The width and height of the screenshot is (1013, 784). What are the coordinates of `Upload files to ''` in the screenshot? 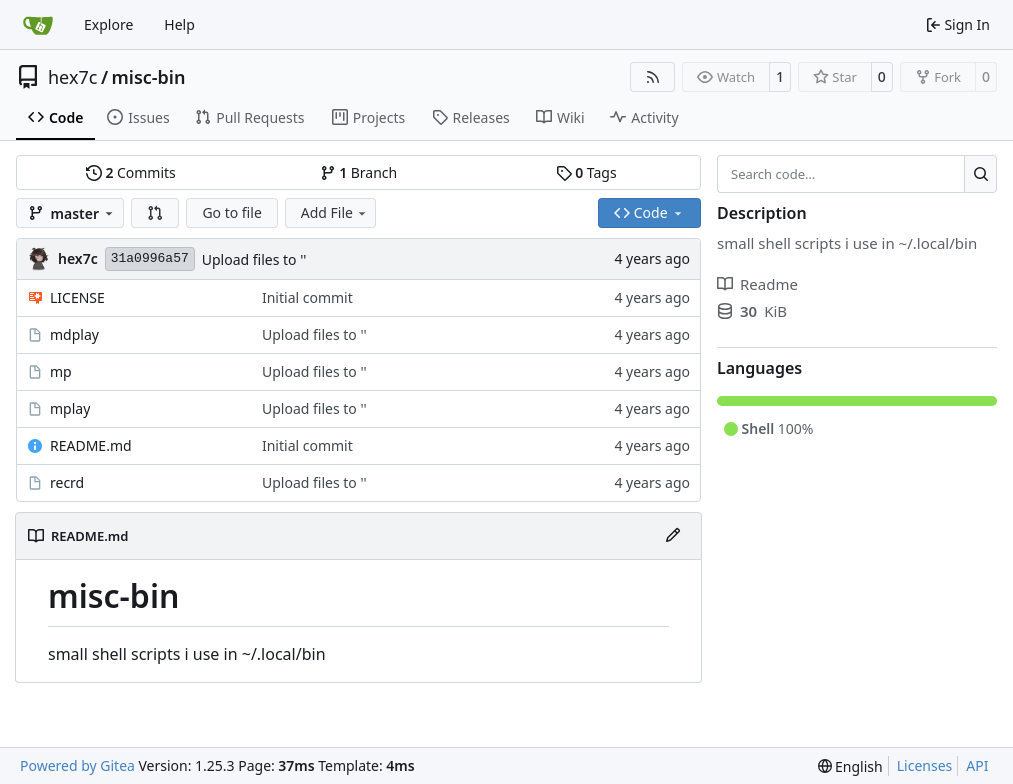 It's located at (254, 259).